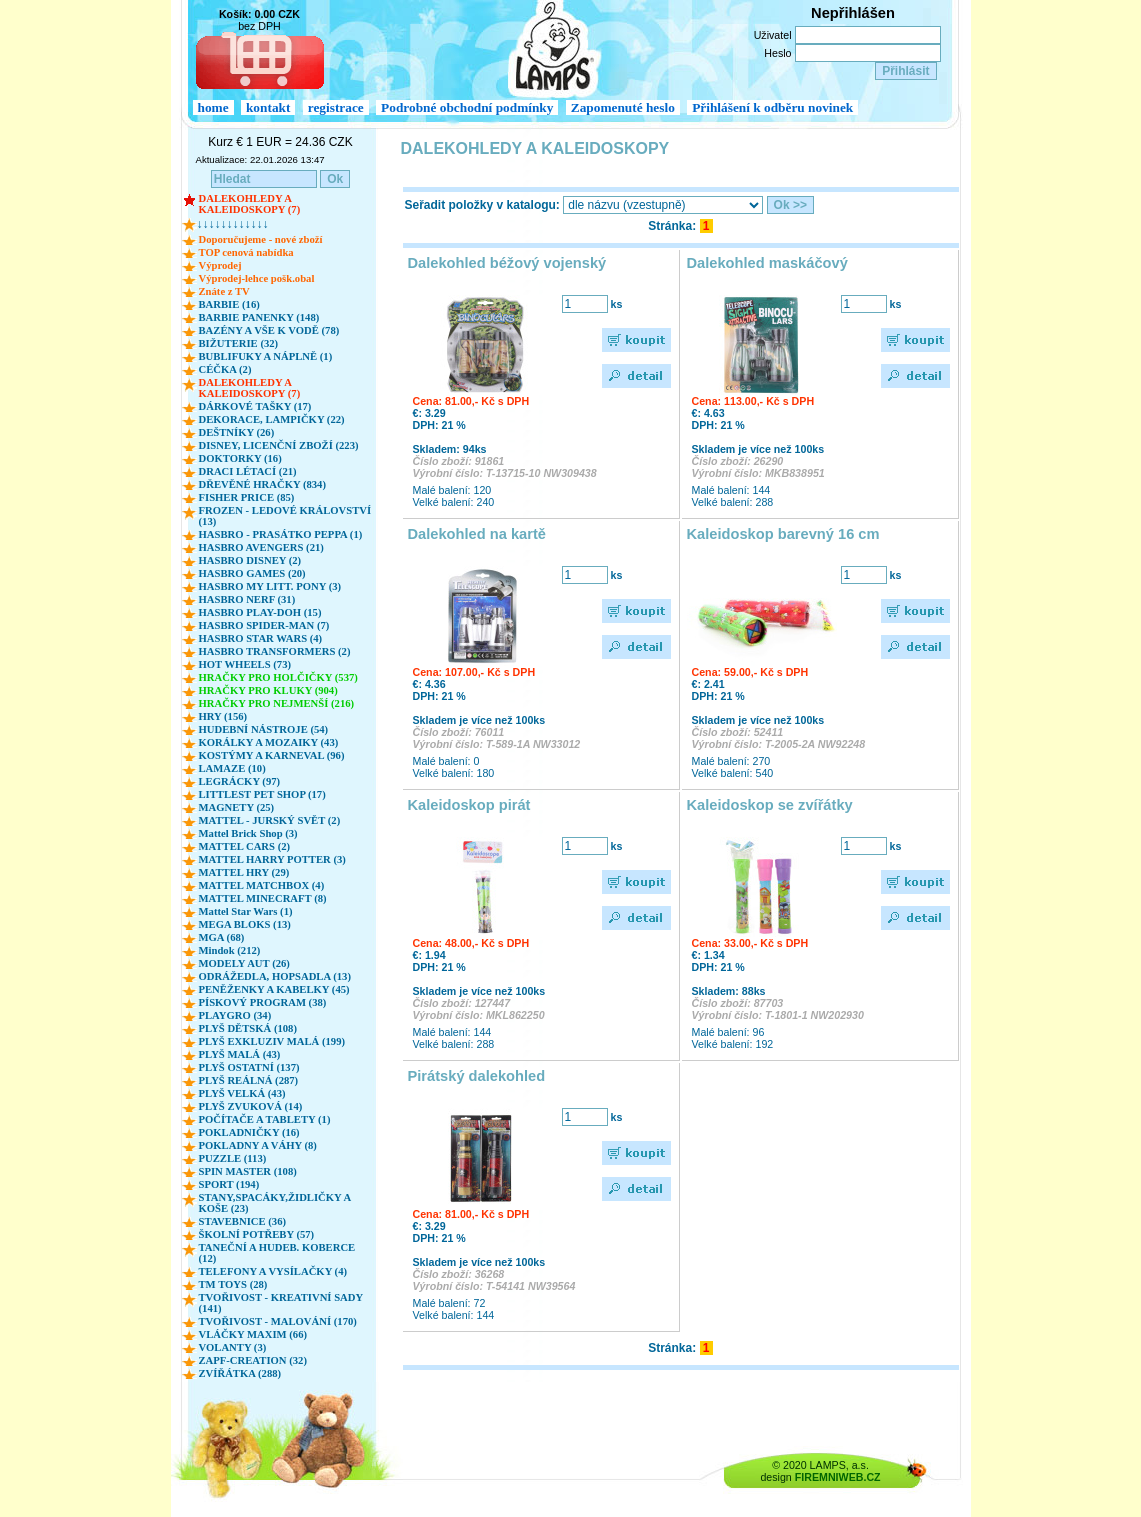 This screenshot has height=1517, width=1141. Describe the element at coordinates (248, 1171) in the screenshot. I see `SPIN MASTER (108)` at that location.